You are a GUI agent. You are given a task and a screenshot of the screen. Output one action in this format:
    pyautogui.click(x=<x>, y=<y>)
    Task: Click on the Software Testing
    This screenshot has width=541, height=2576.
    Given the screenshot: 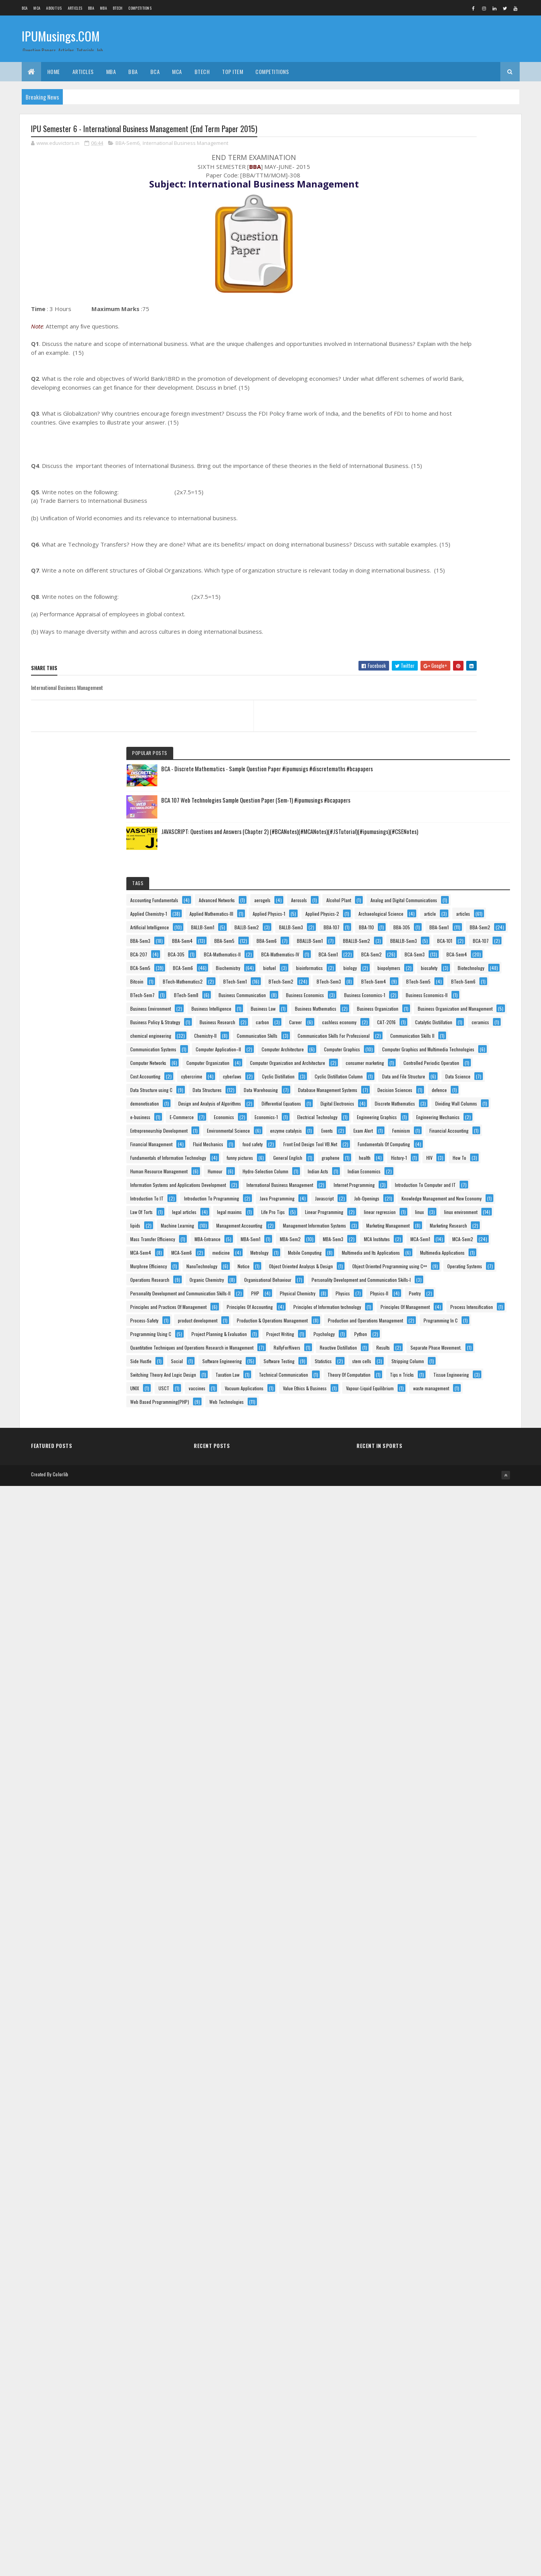 What is the action you would take?
    pyautogui.click(x=419, y=2331)
    